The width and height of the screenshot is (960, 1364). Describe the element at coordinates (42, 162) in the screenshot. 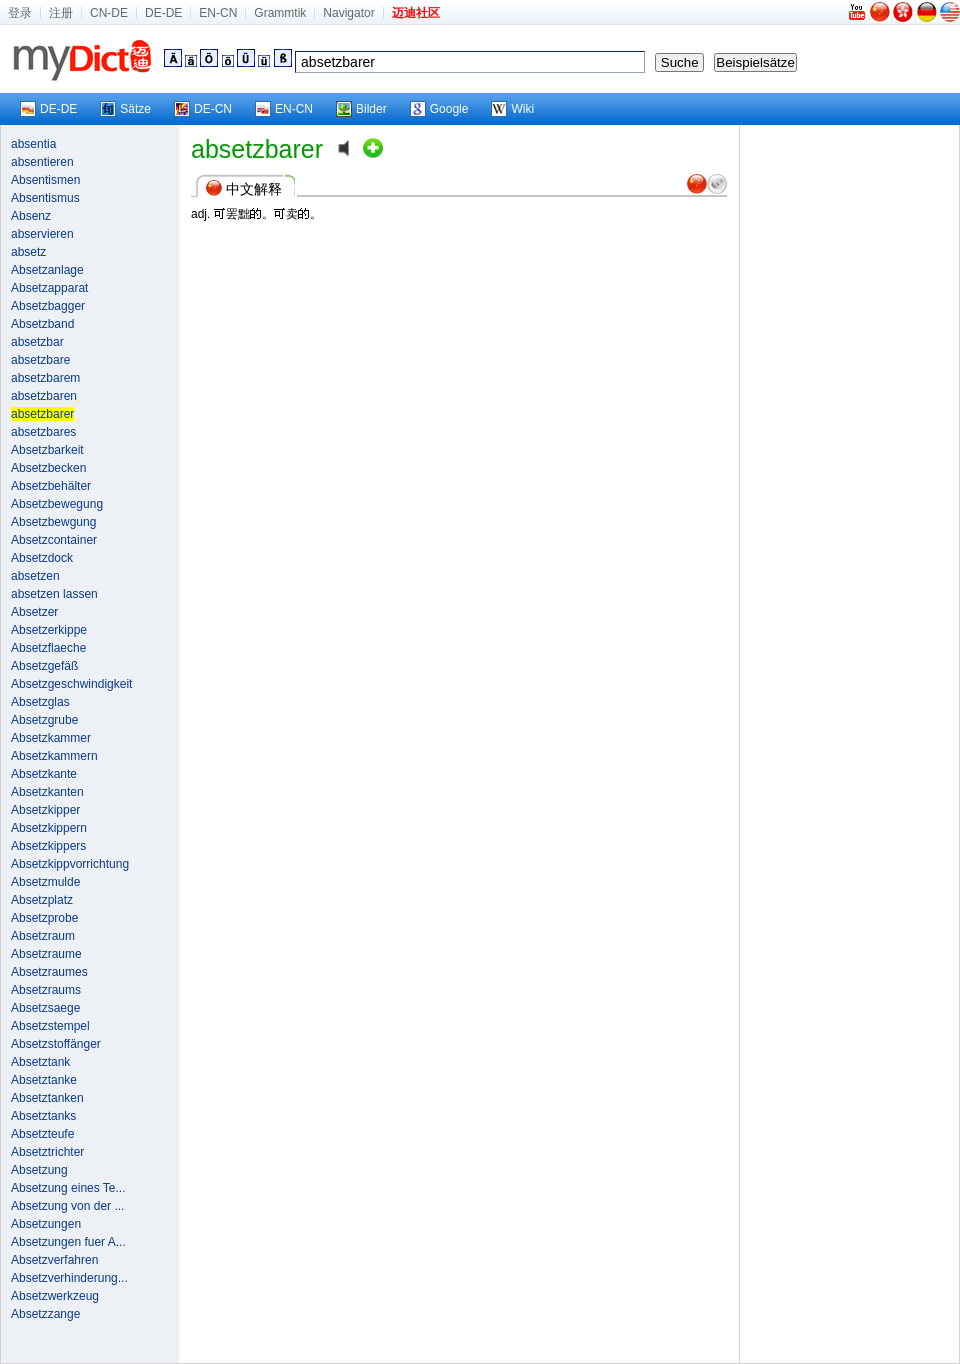

I see `absentieren` at that location.